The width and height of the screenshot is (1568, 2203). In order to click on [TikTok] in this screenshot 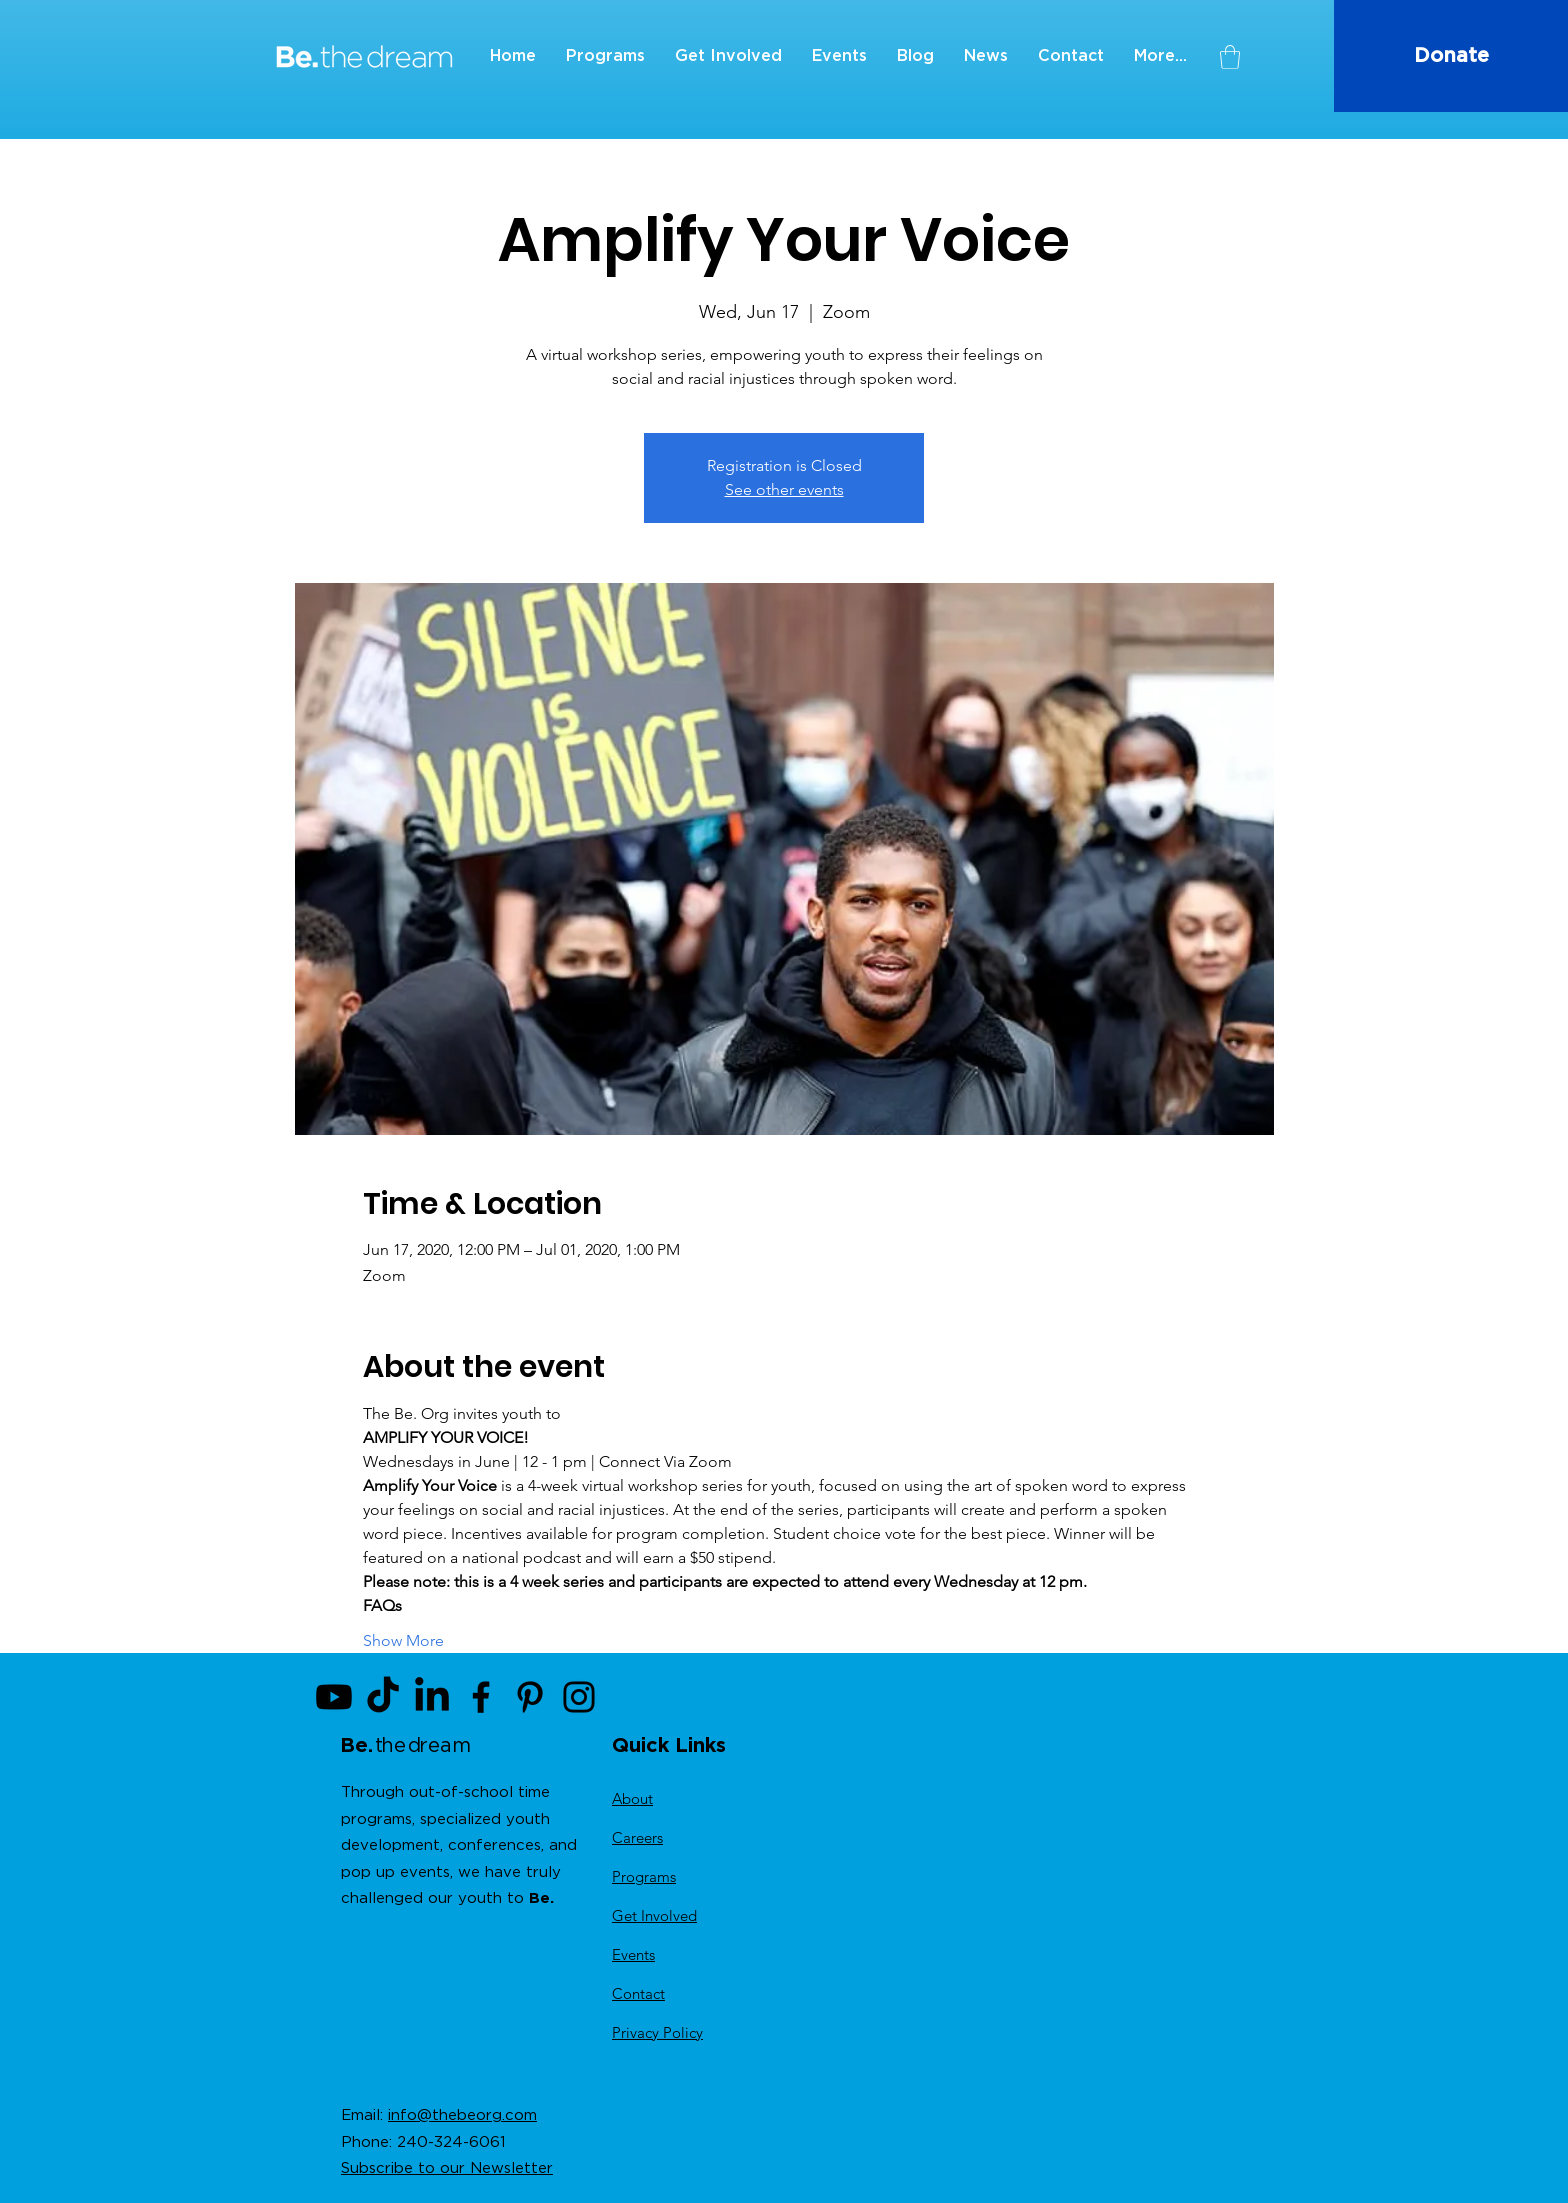, I will do `click(383, 1697)`.